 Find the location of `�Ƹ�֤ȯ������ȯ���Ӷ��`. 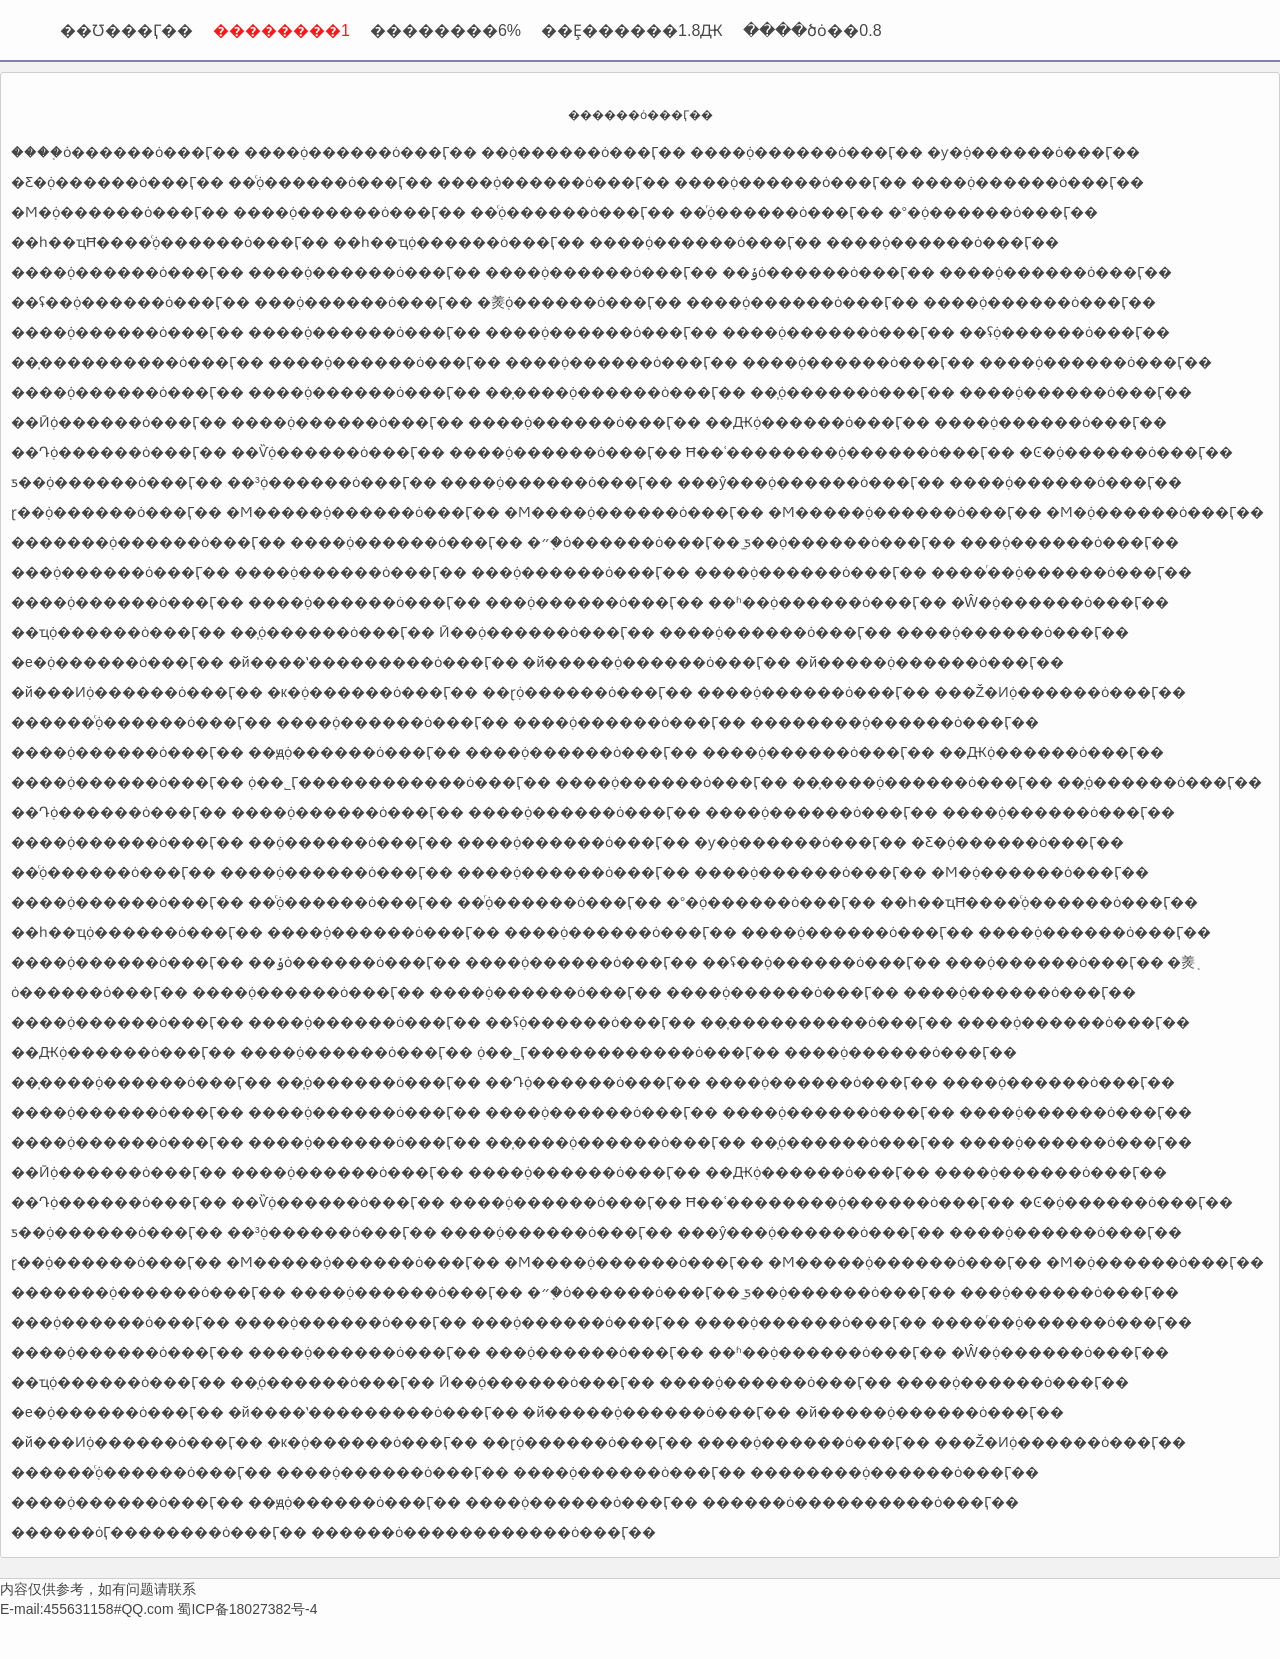

�Ƹ�֤ȯ������ȯ���Ӷ�� is located at coordinates (117, 182).